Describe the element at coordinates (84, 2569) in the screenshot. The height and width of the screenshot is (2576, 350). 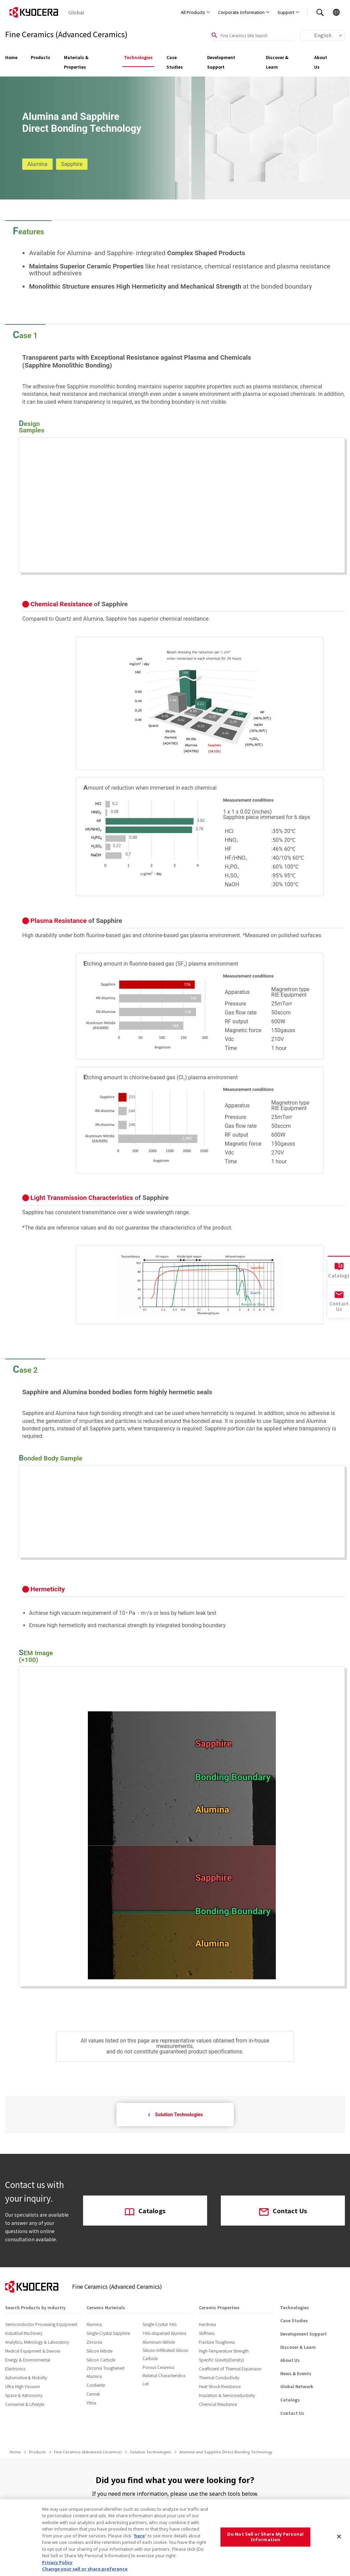
I see `Change your sell or share preference` at that location.